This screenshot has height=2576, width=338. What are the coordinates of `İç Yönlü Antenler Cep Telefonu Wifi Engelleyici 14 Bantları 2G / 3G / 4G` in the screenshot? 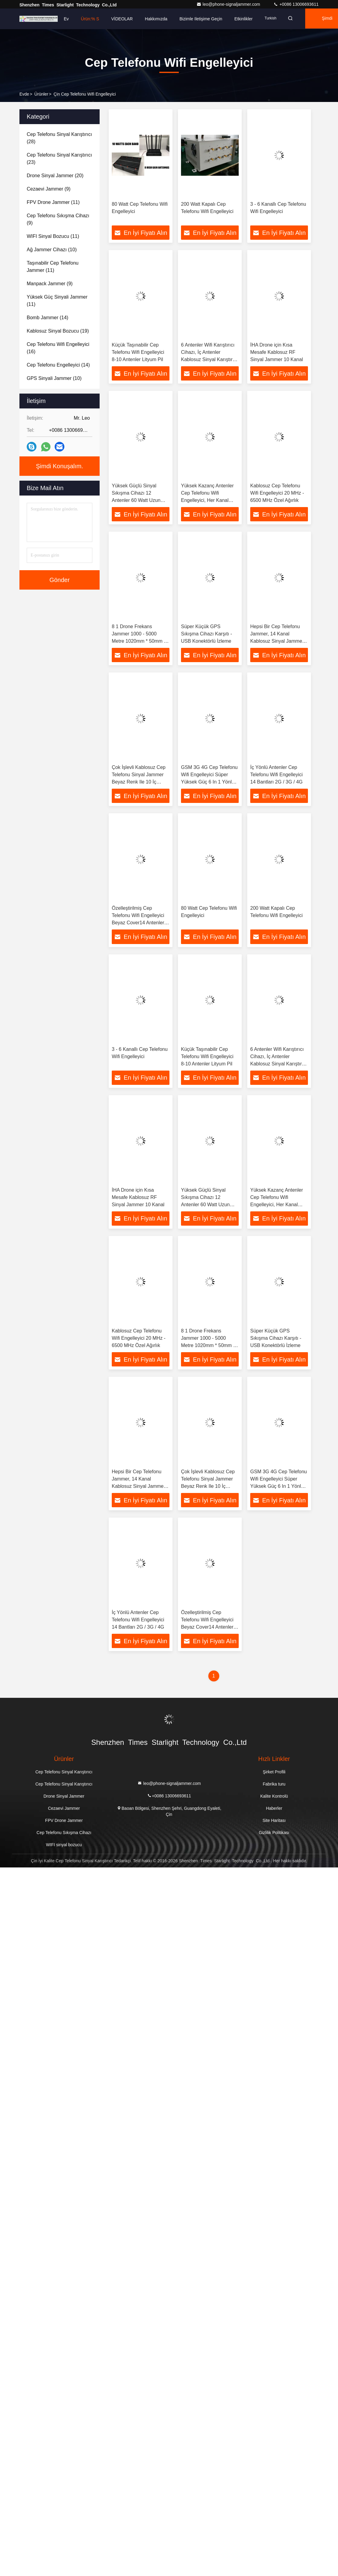 It's located at (276, 776).